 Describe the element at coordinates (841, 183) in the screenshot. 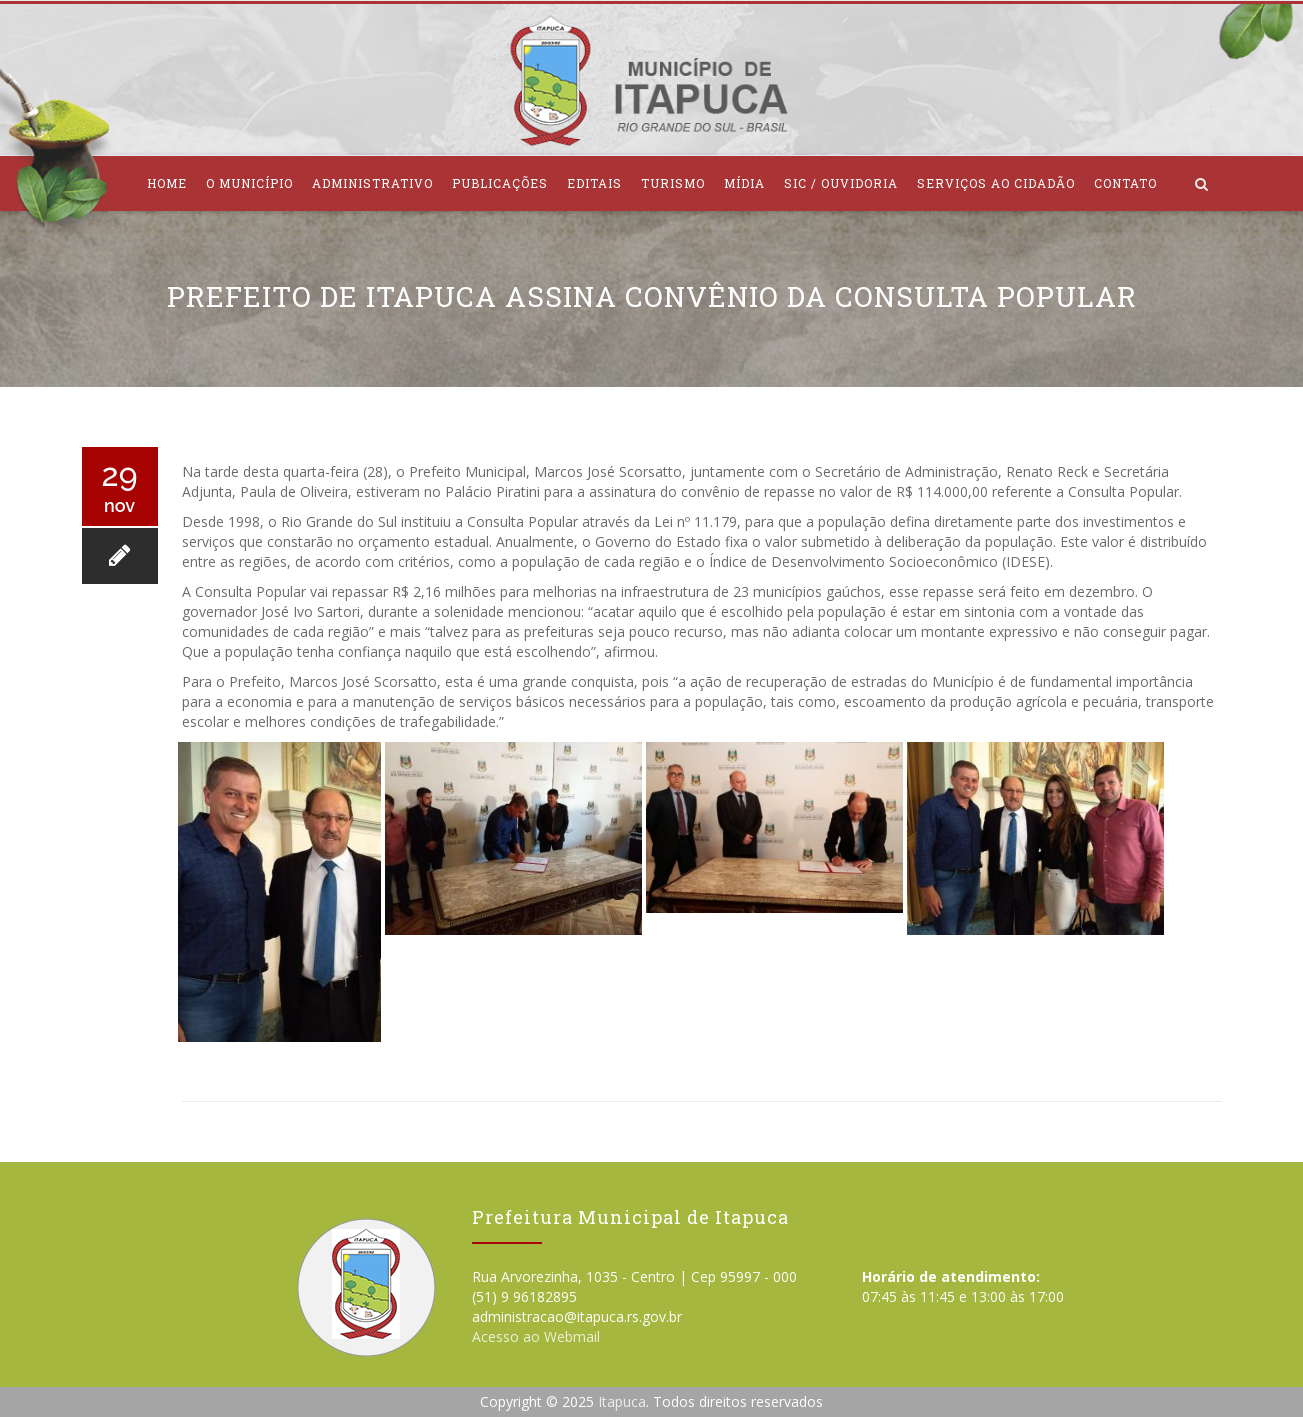

I see `SIC / Ouvidoria` at that location.